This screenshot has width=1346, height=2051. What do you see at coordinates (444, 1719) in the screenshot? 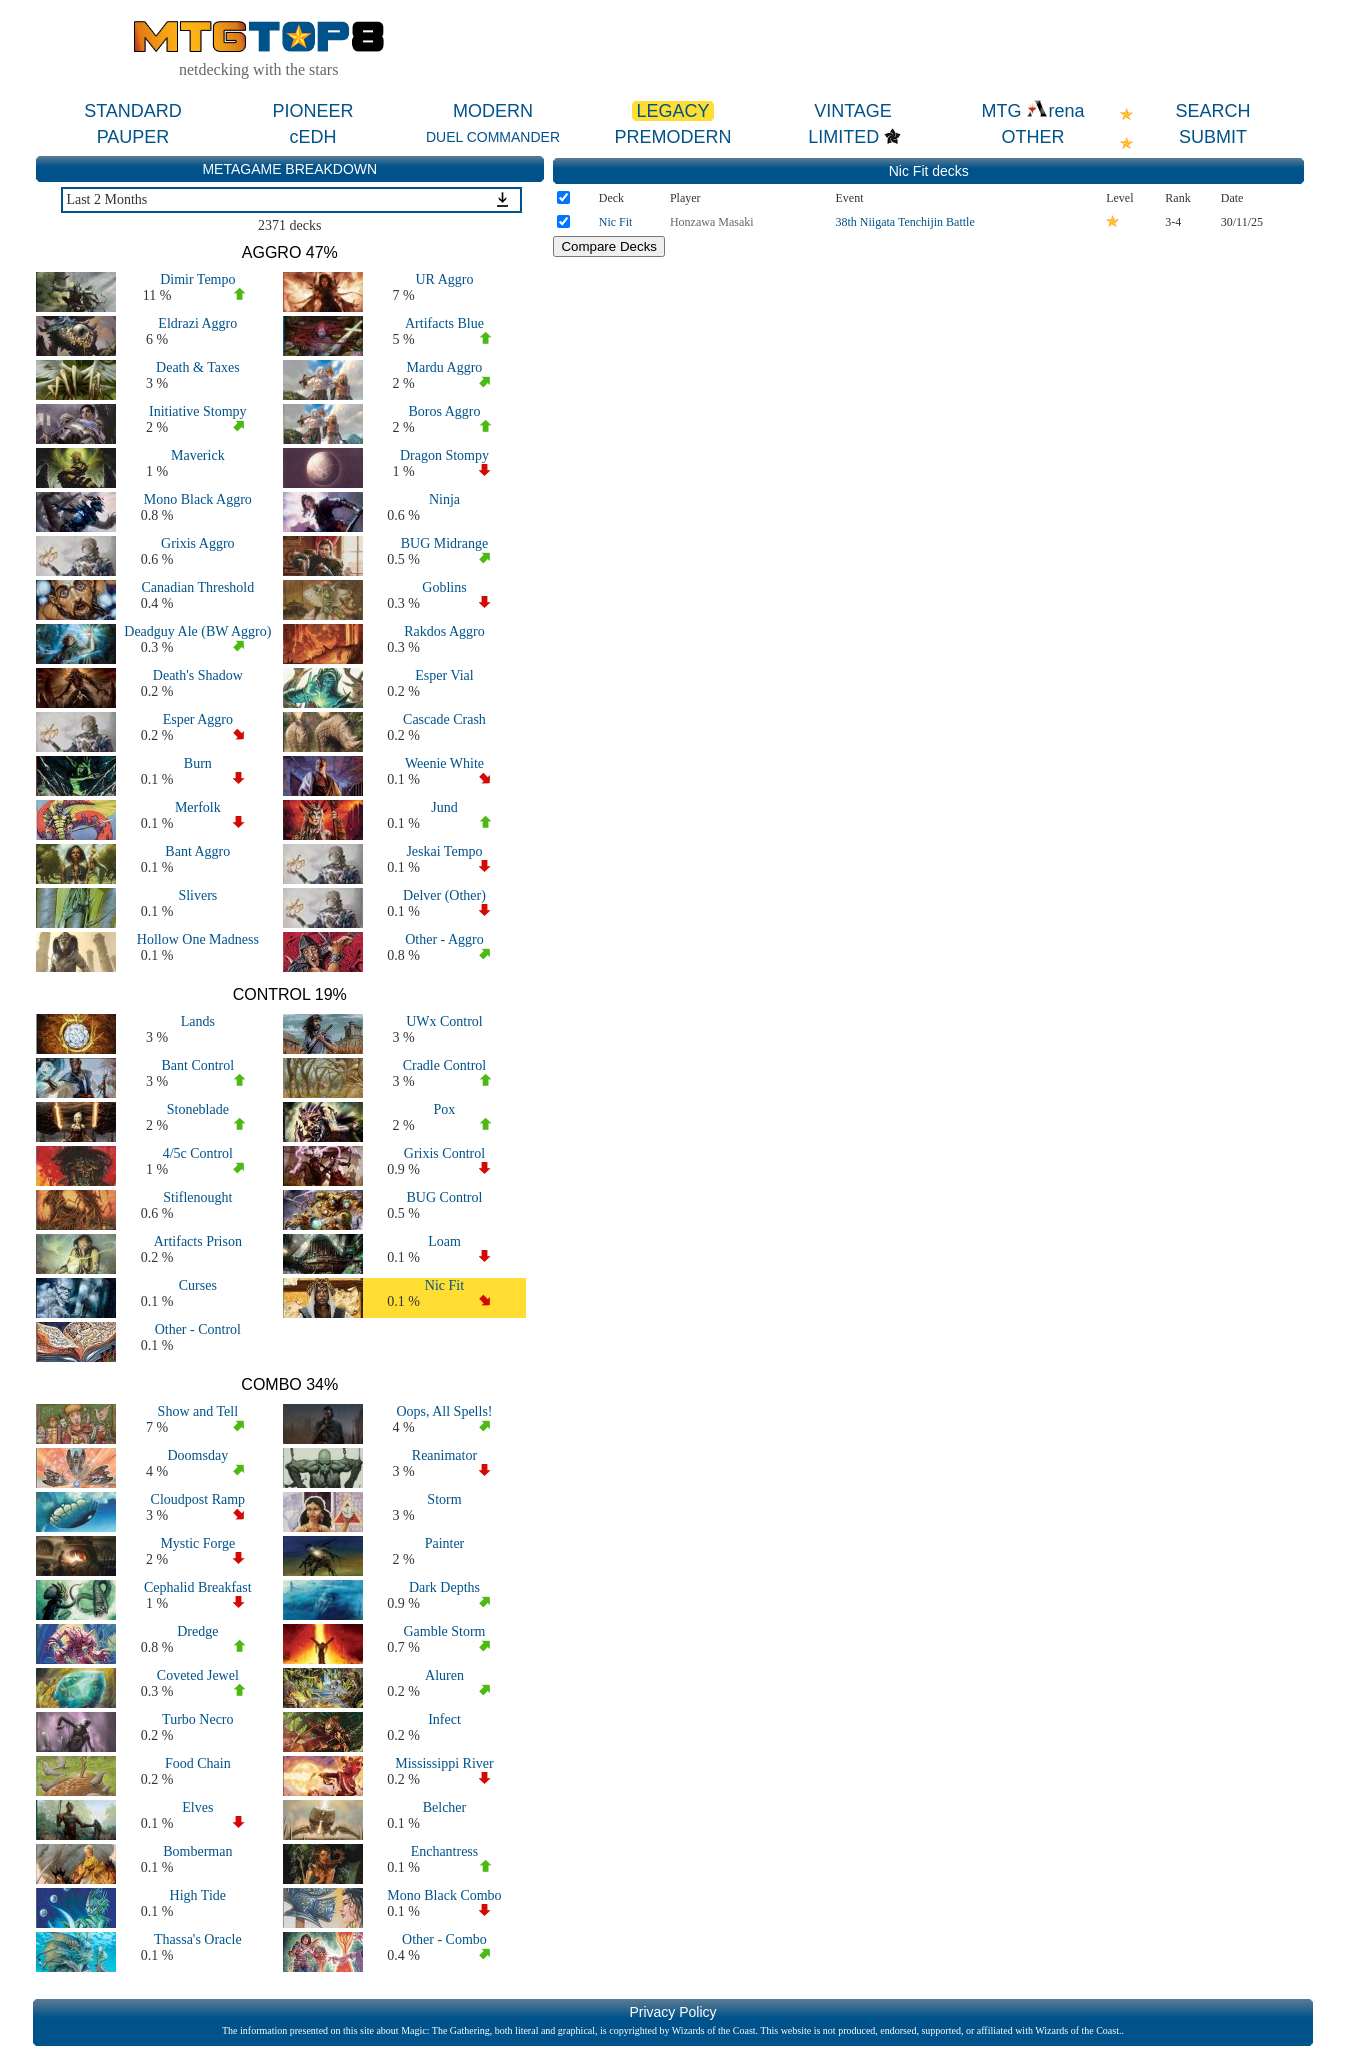
I see `Infect` at bounding box center [444, 1719].